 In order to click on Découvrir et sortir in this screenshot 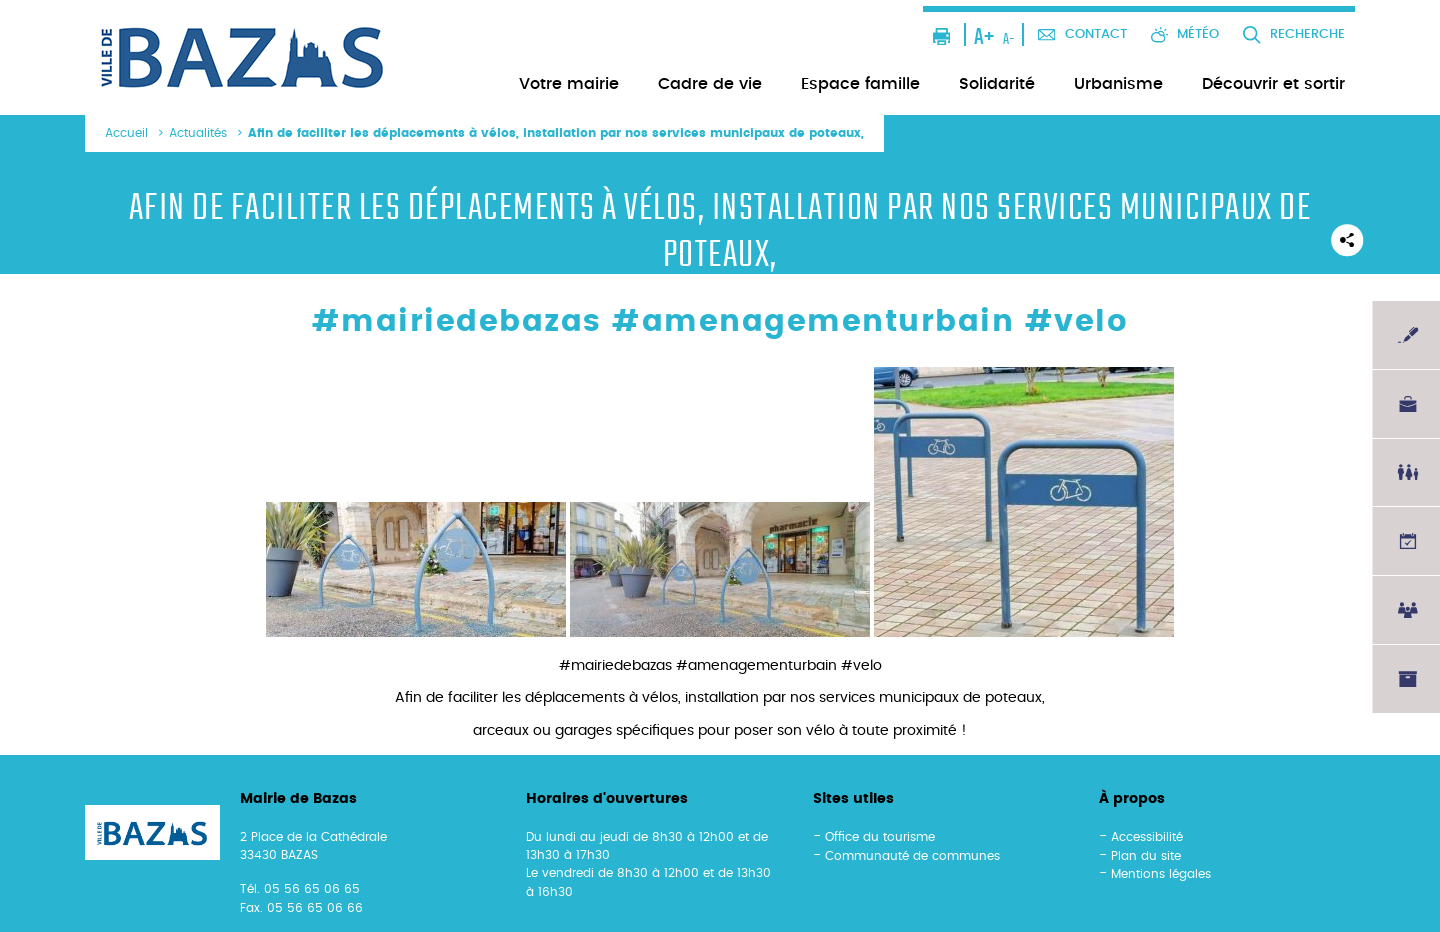, I will do `click(1273, 84)`.